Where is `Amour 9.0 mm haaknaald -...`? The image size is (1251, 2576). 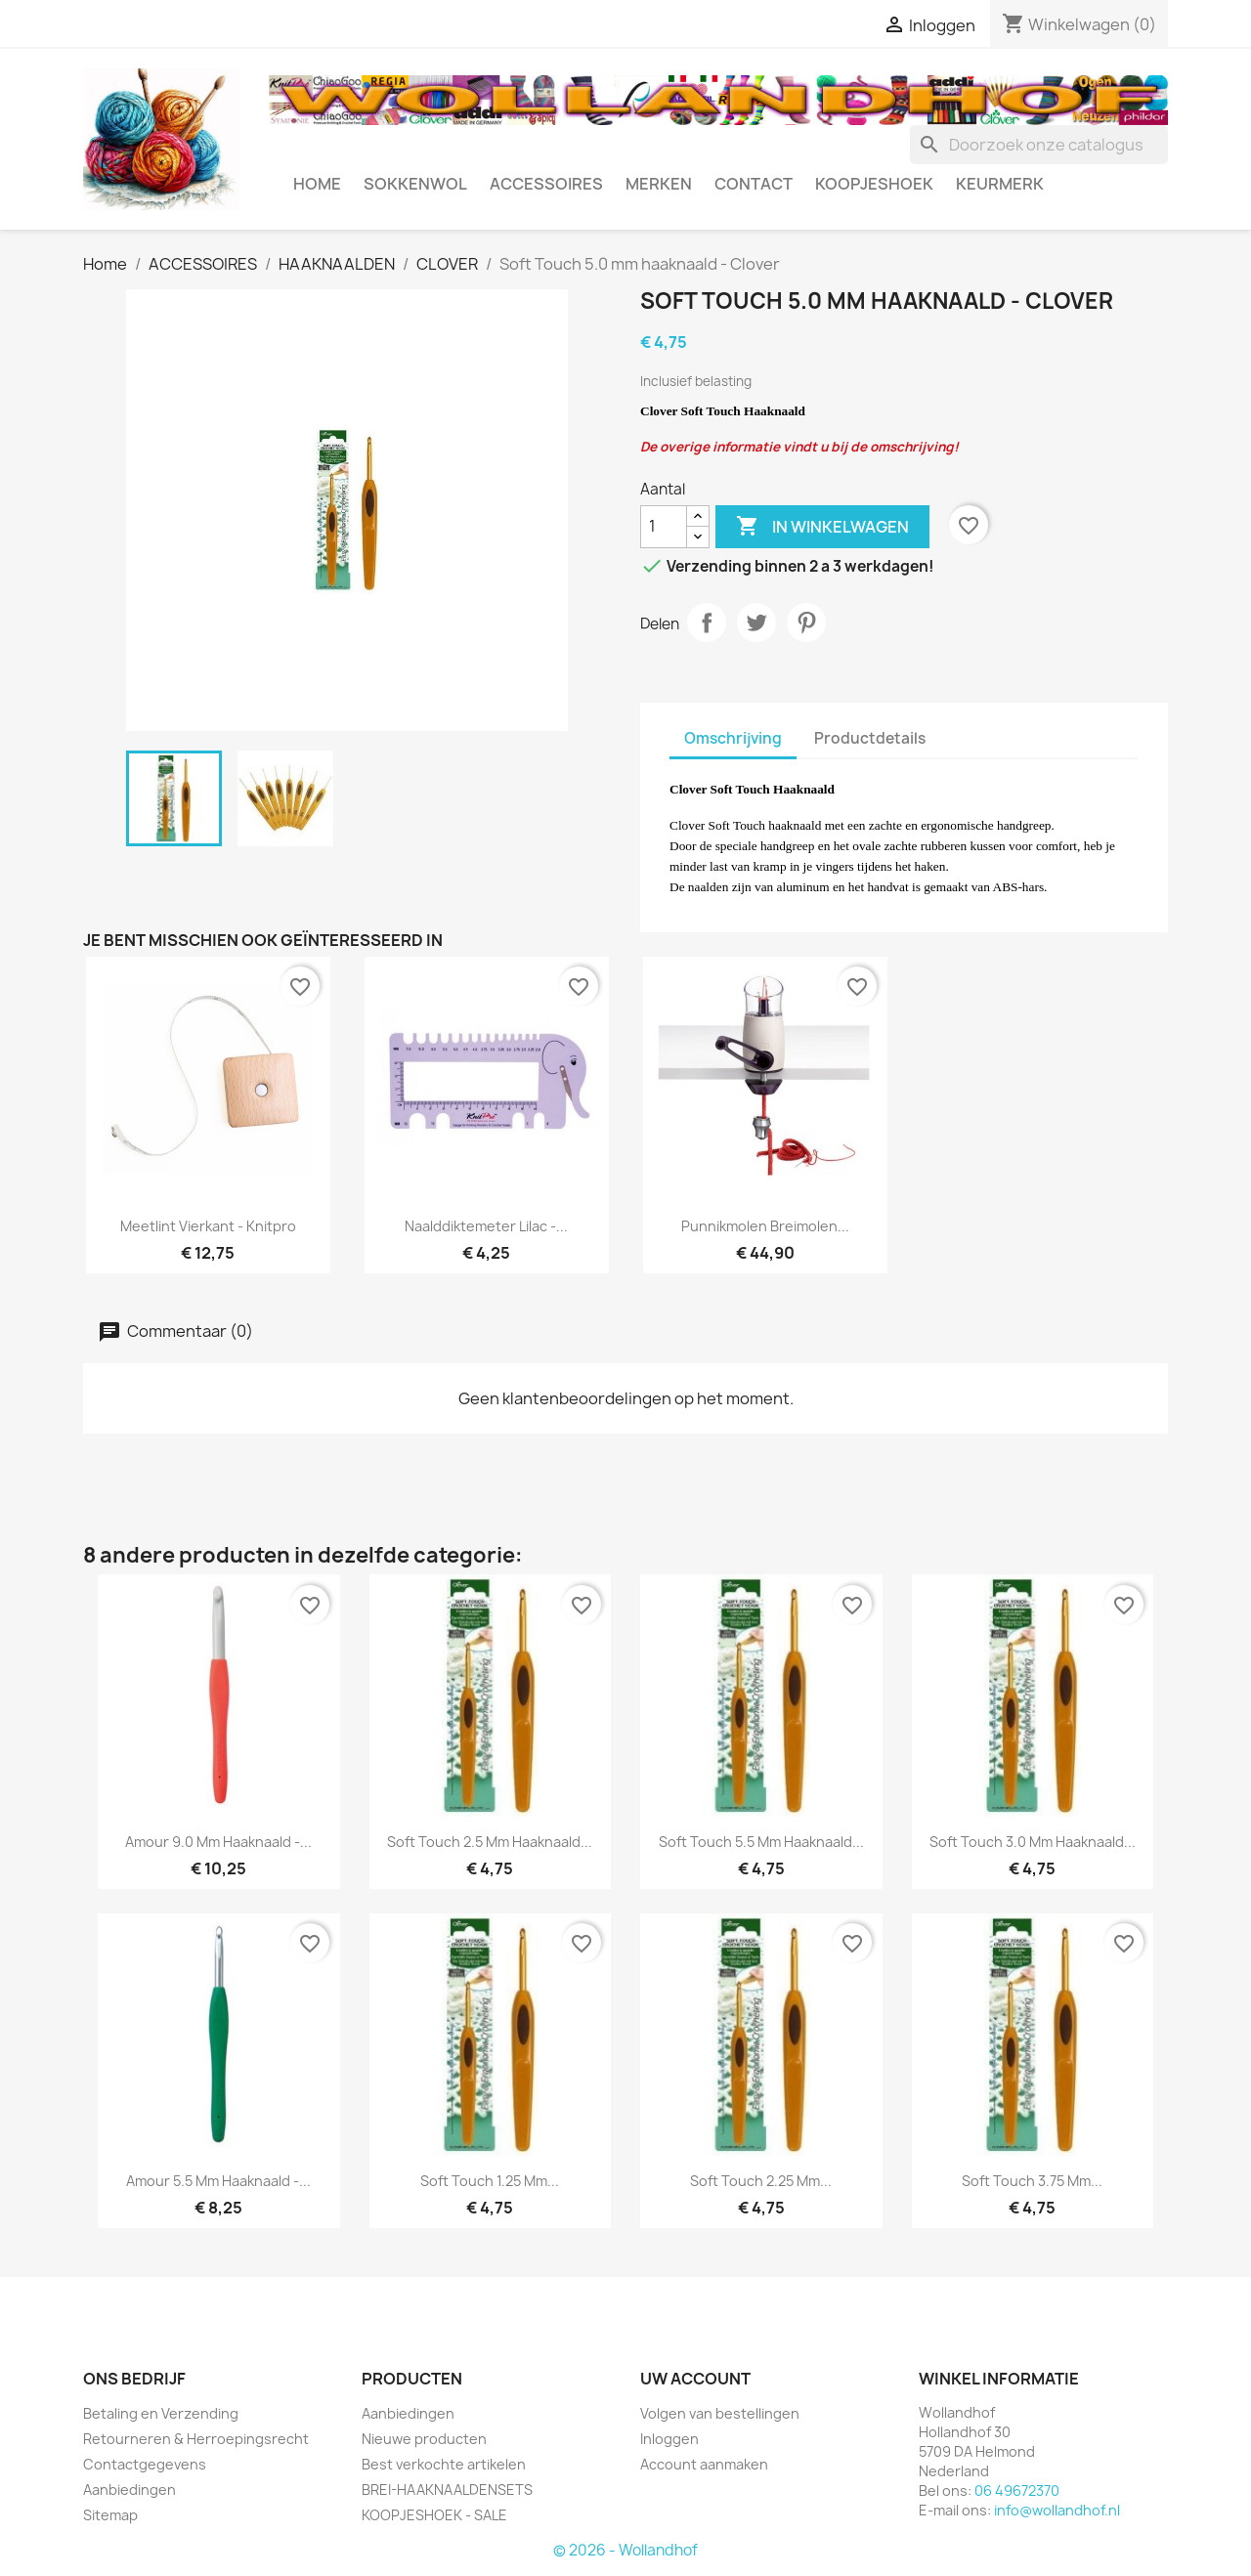
Amour 9.0 mm haaknaald -... is located at coordinates (218, 1841).